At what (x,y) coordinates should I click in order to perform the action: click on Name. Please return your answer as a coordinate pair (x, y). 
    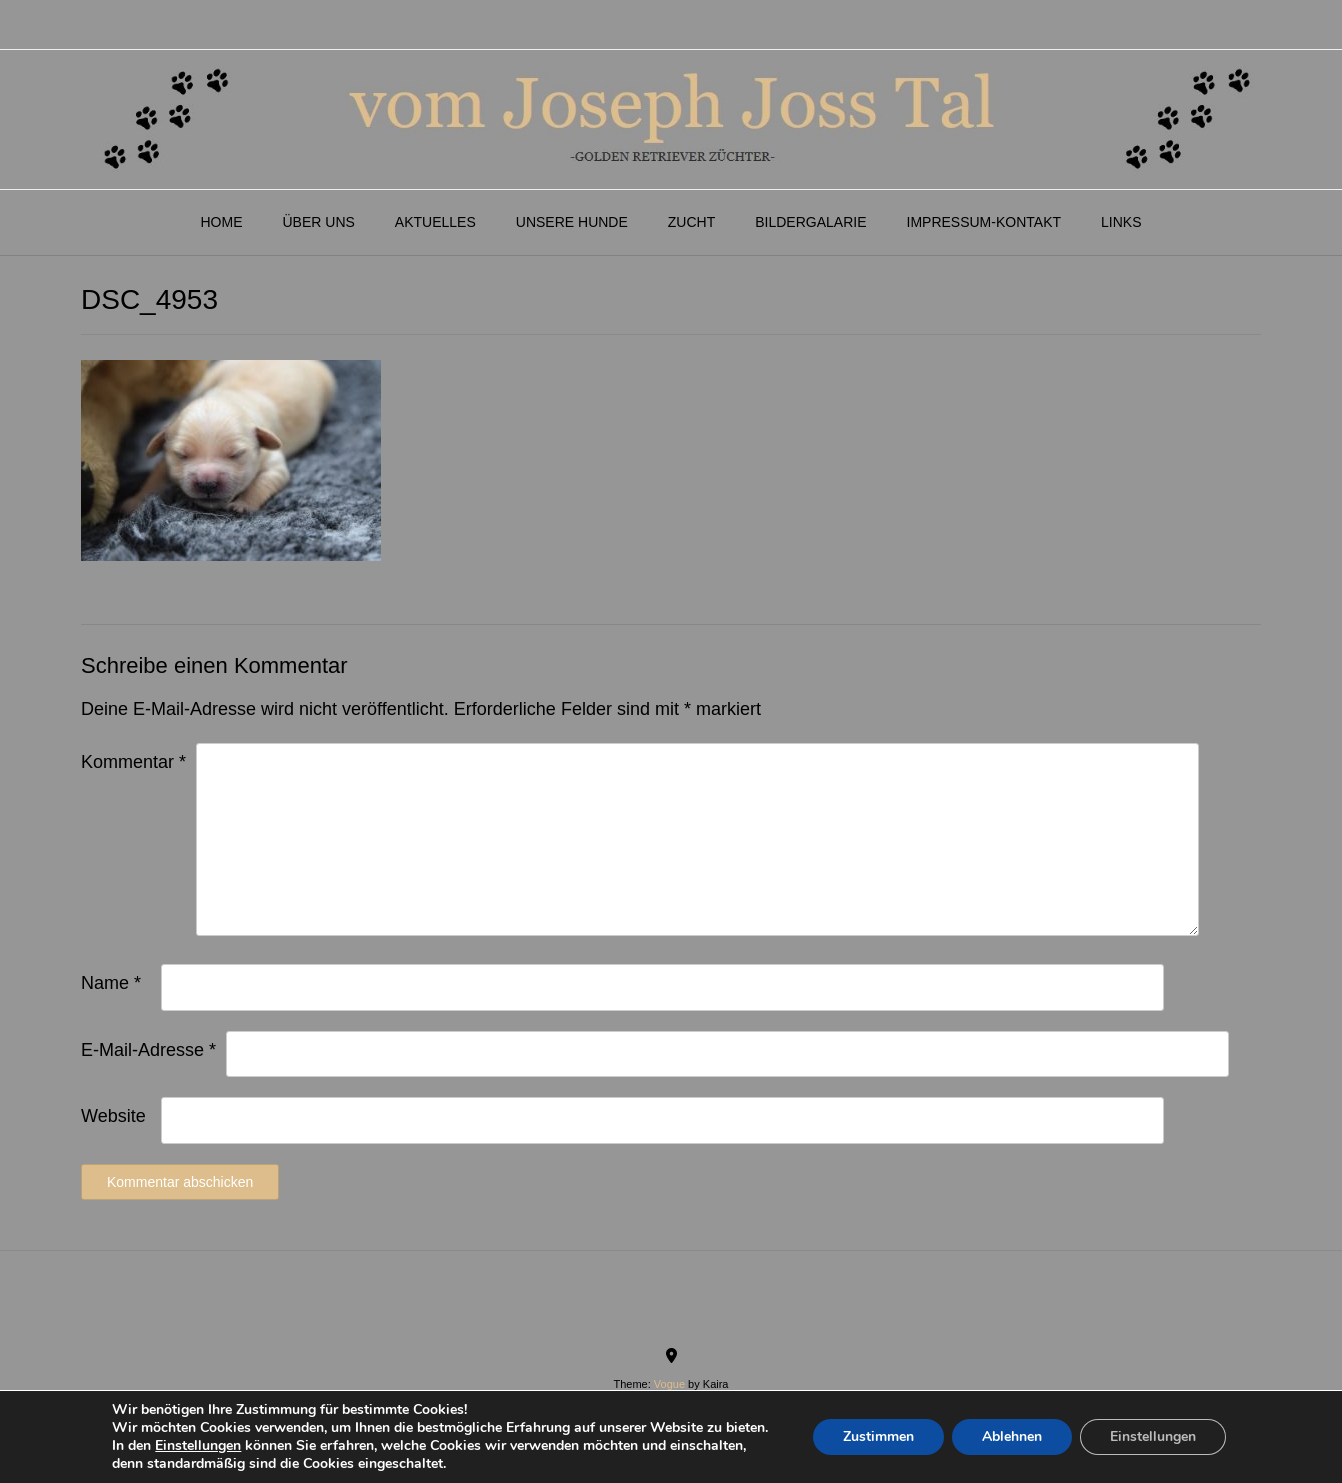
    Looking at the image, I should click on (111, 983).